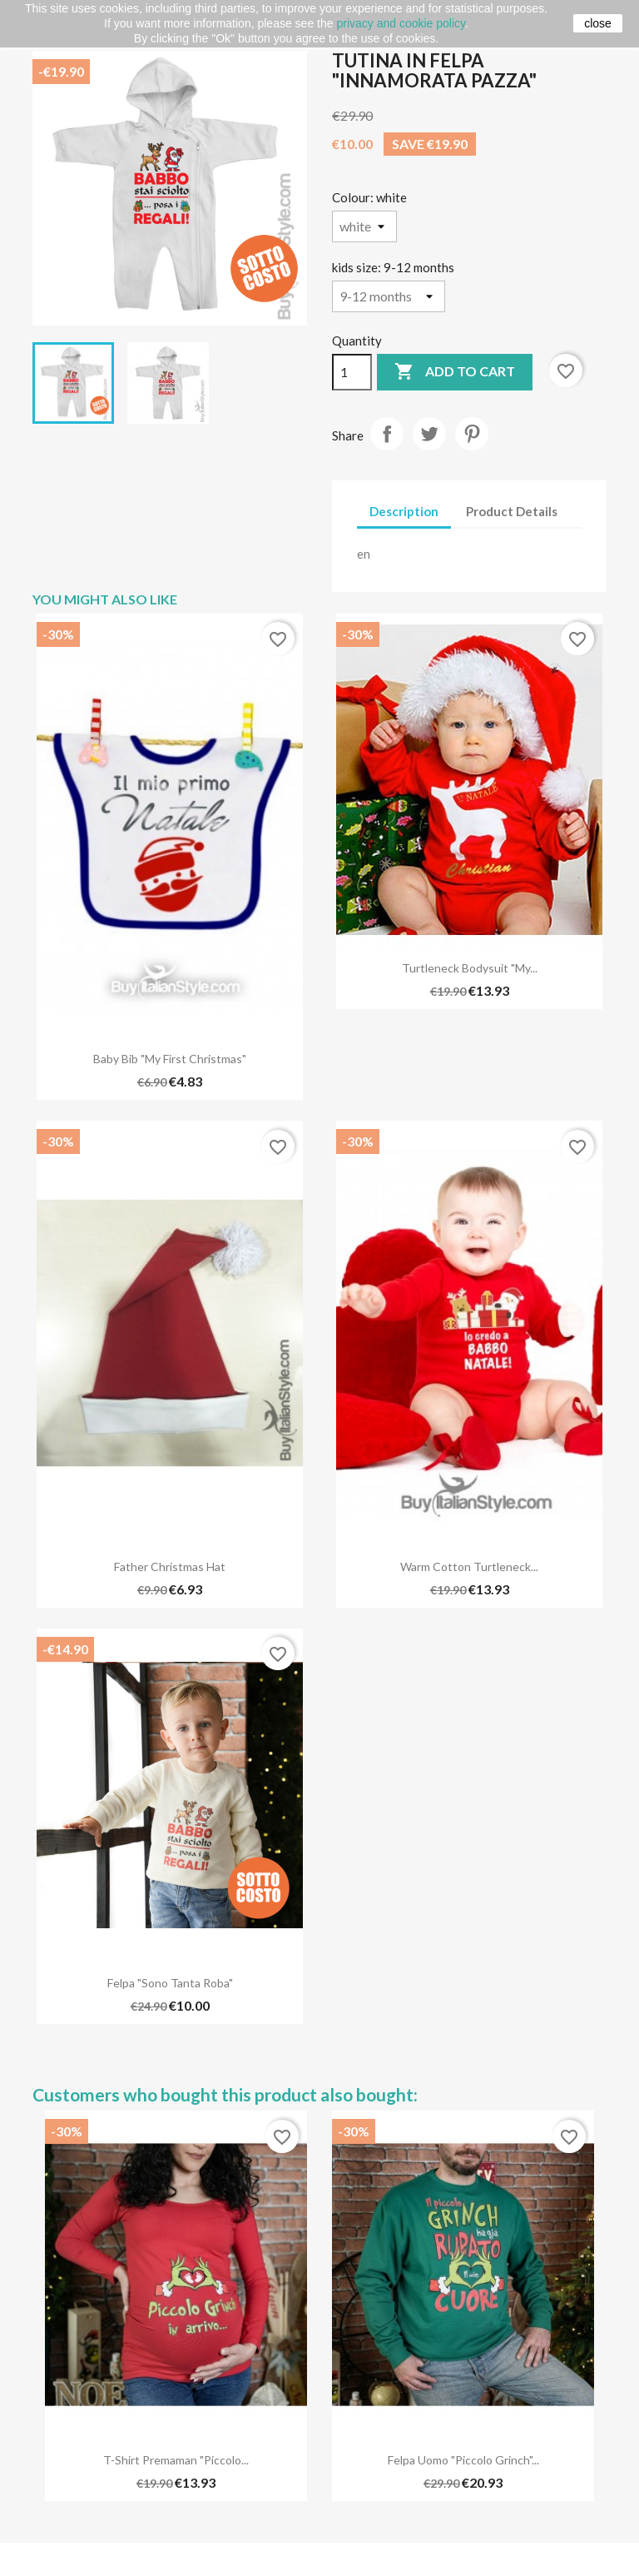 This screenshot has height=2576, width=639. What do you see at coordinates (598, 23) in the screenshot?
I see `close` at bounding box center [598, 23].